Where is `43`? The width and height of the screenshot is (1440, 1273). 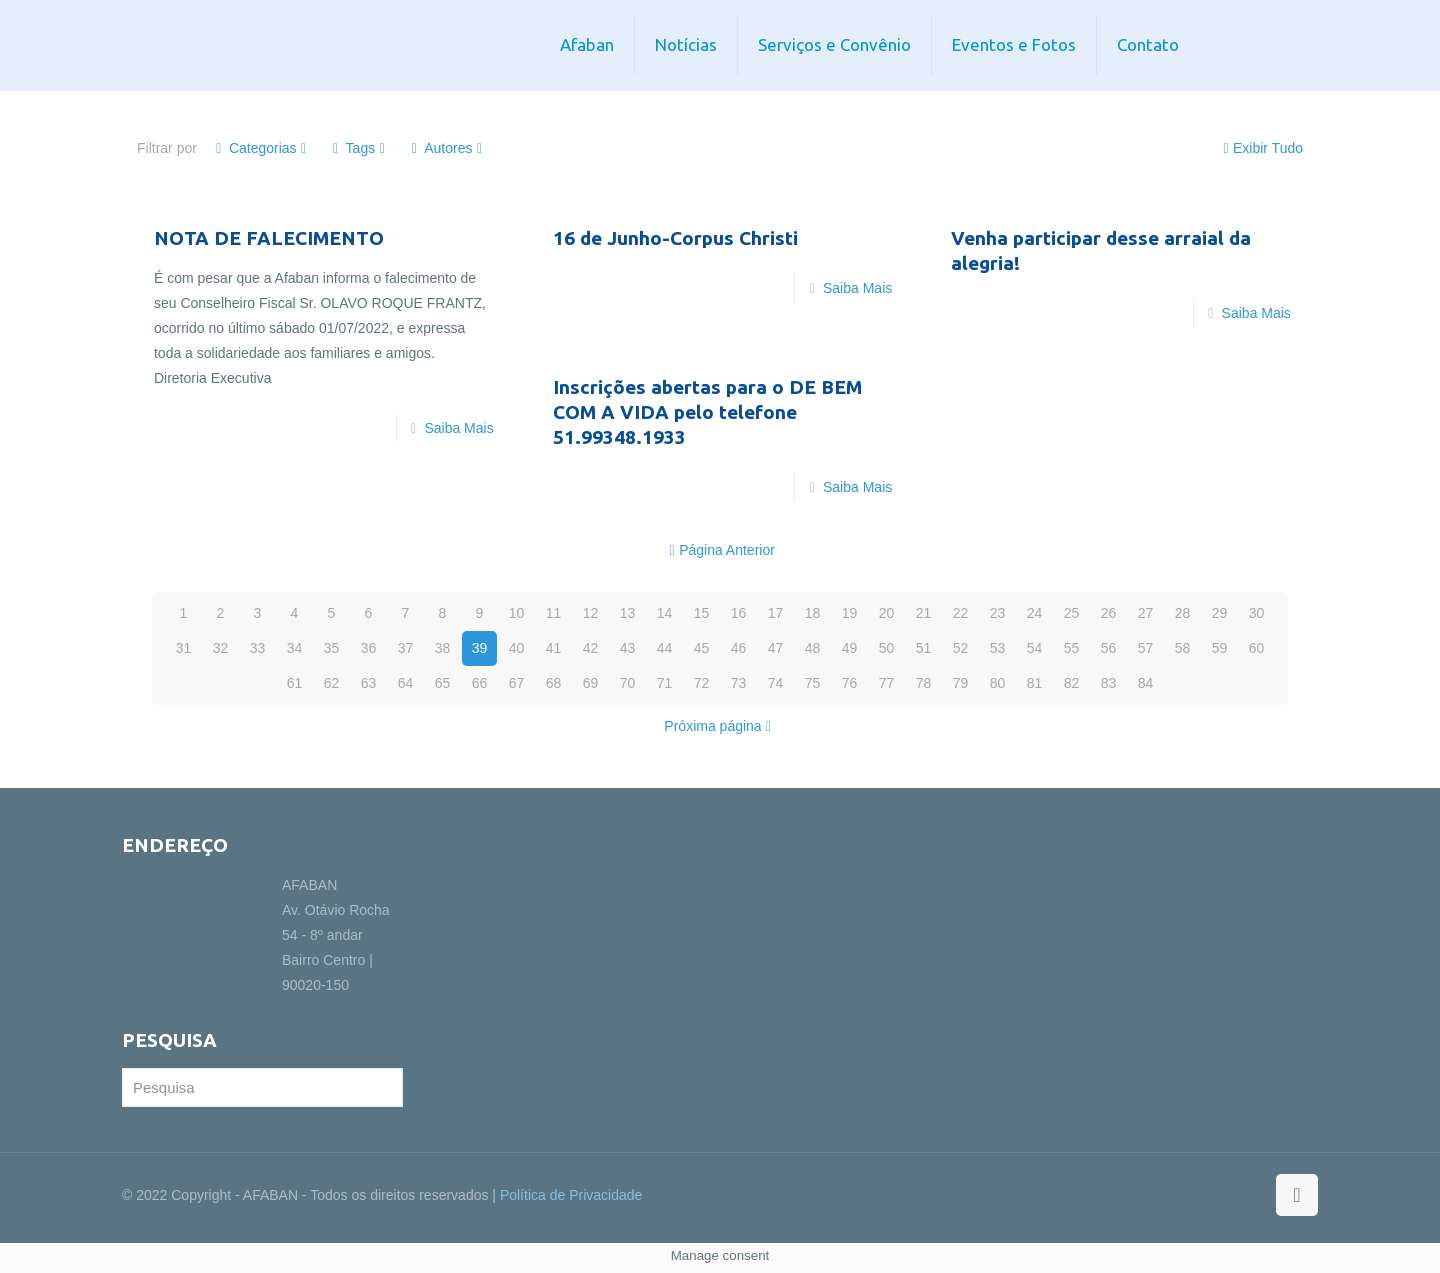
43 is located at coordinates (628, 648).